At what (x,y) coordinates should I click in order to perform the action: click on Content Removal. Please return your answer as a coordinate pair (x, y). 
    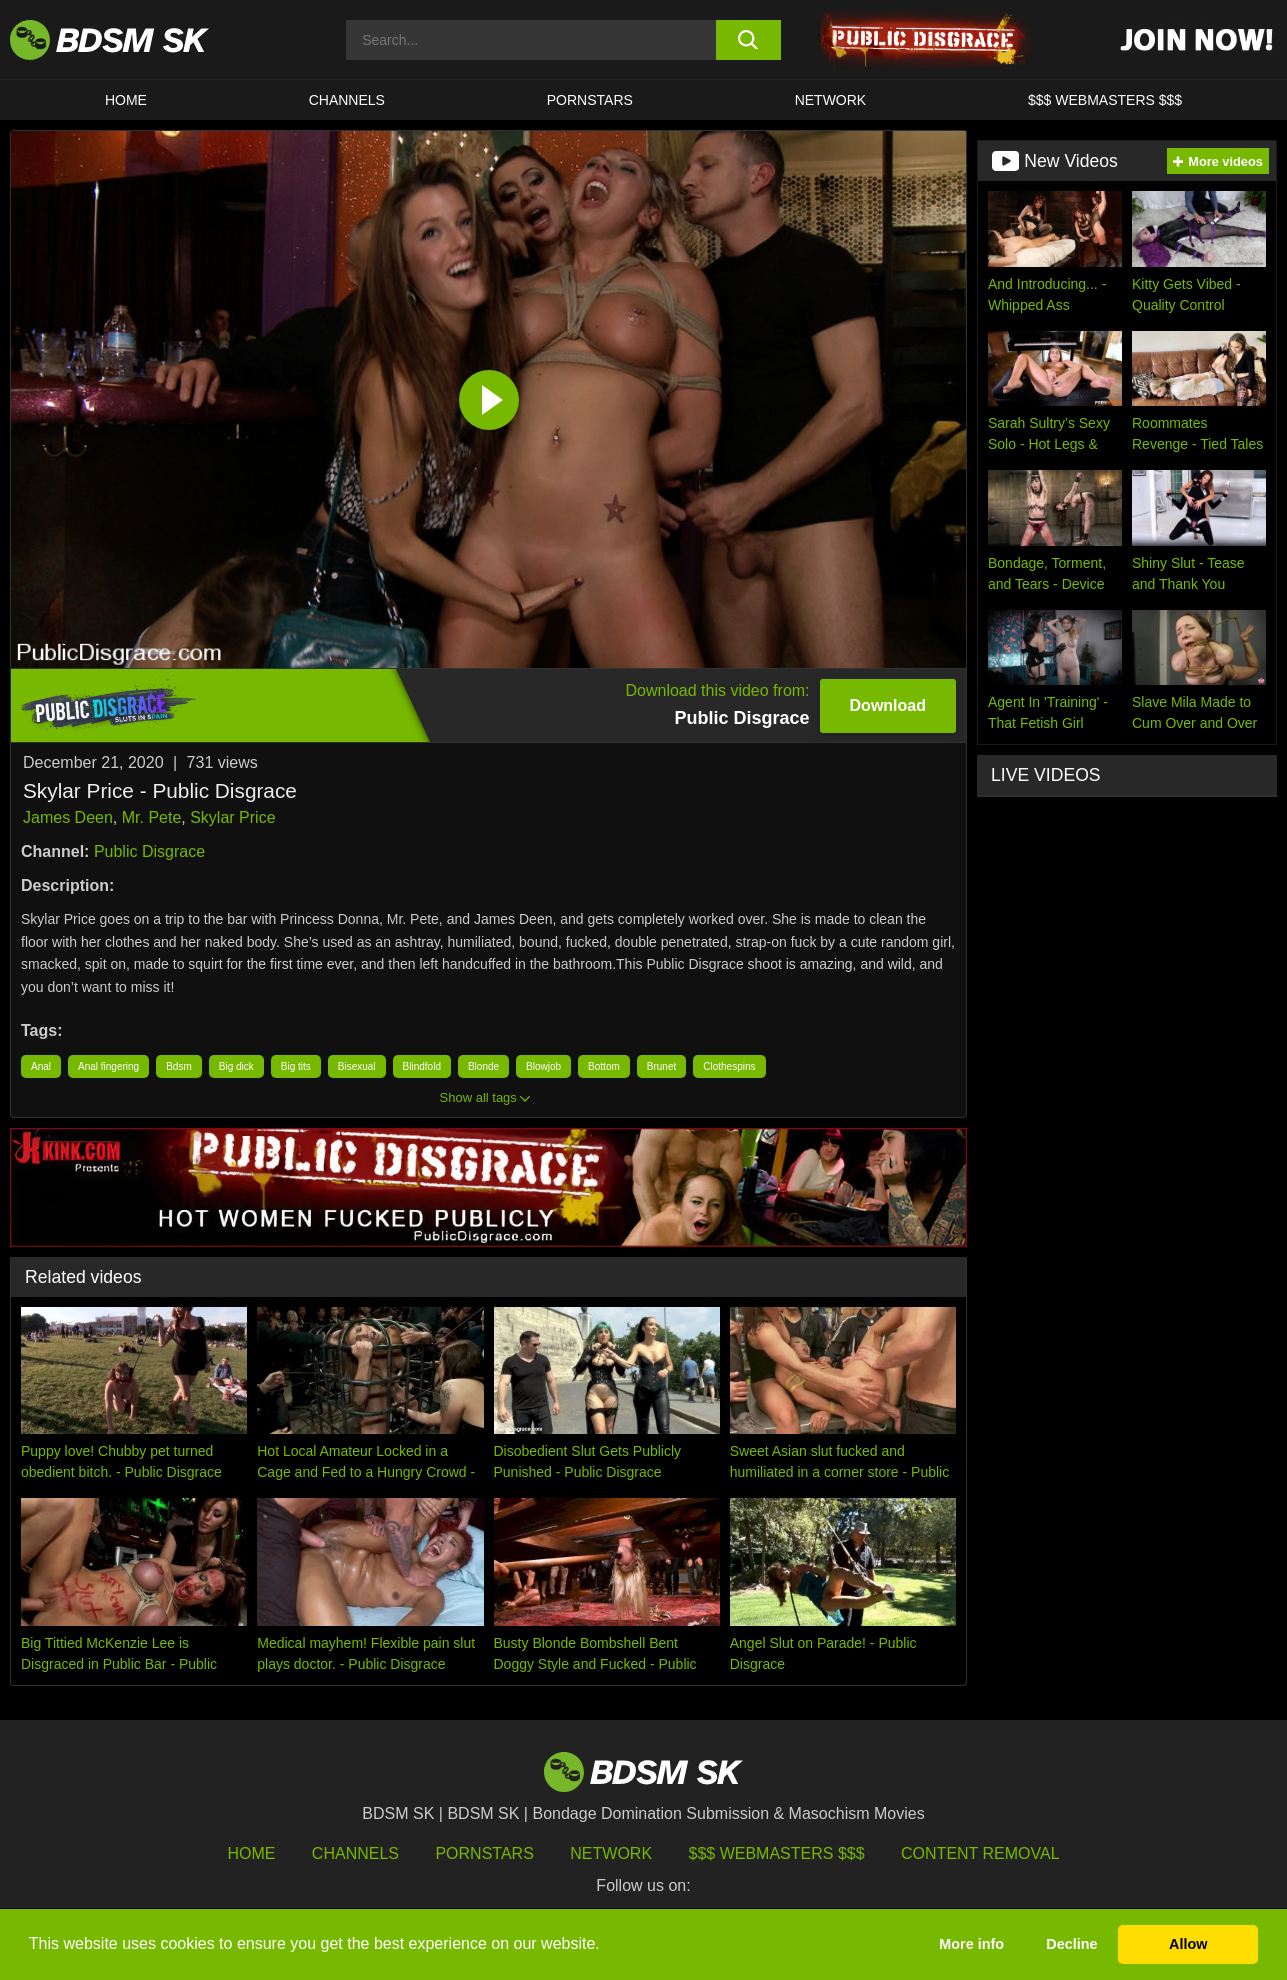
    Looking at the image, I should click on (980, 1853).